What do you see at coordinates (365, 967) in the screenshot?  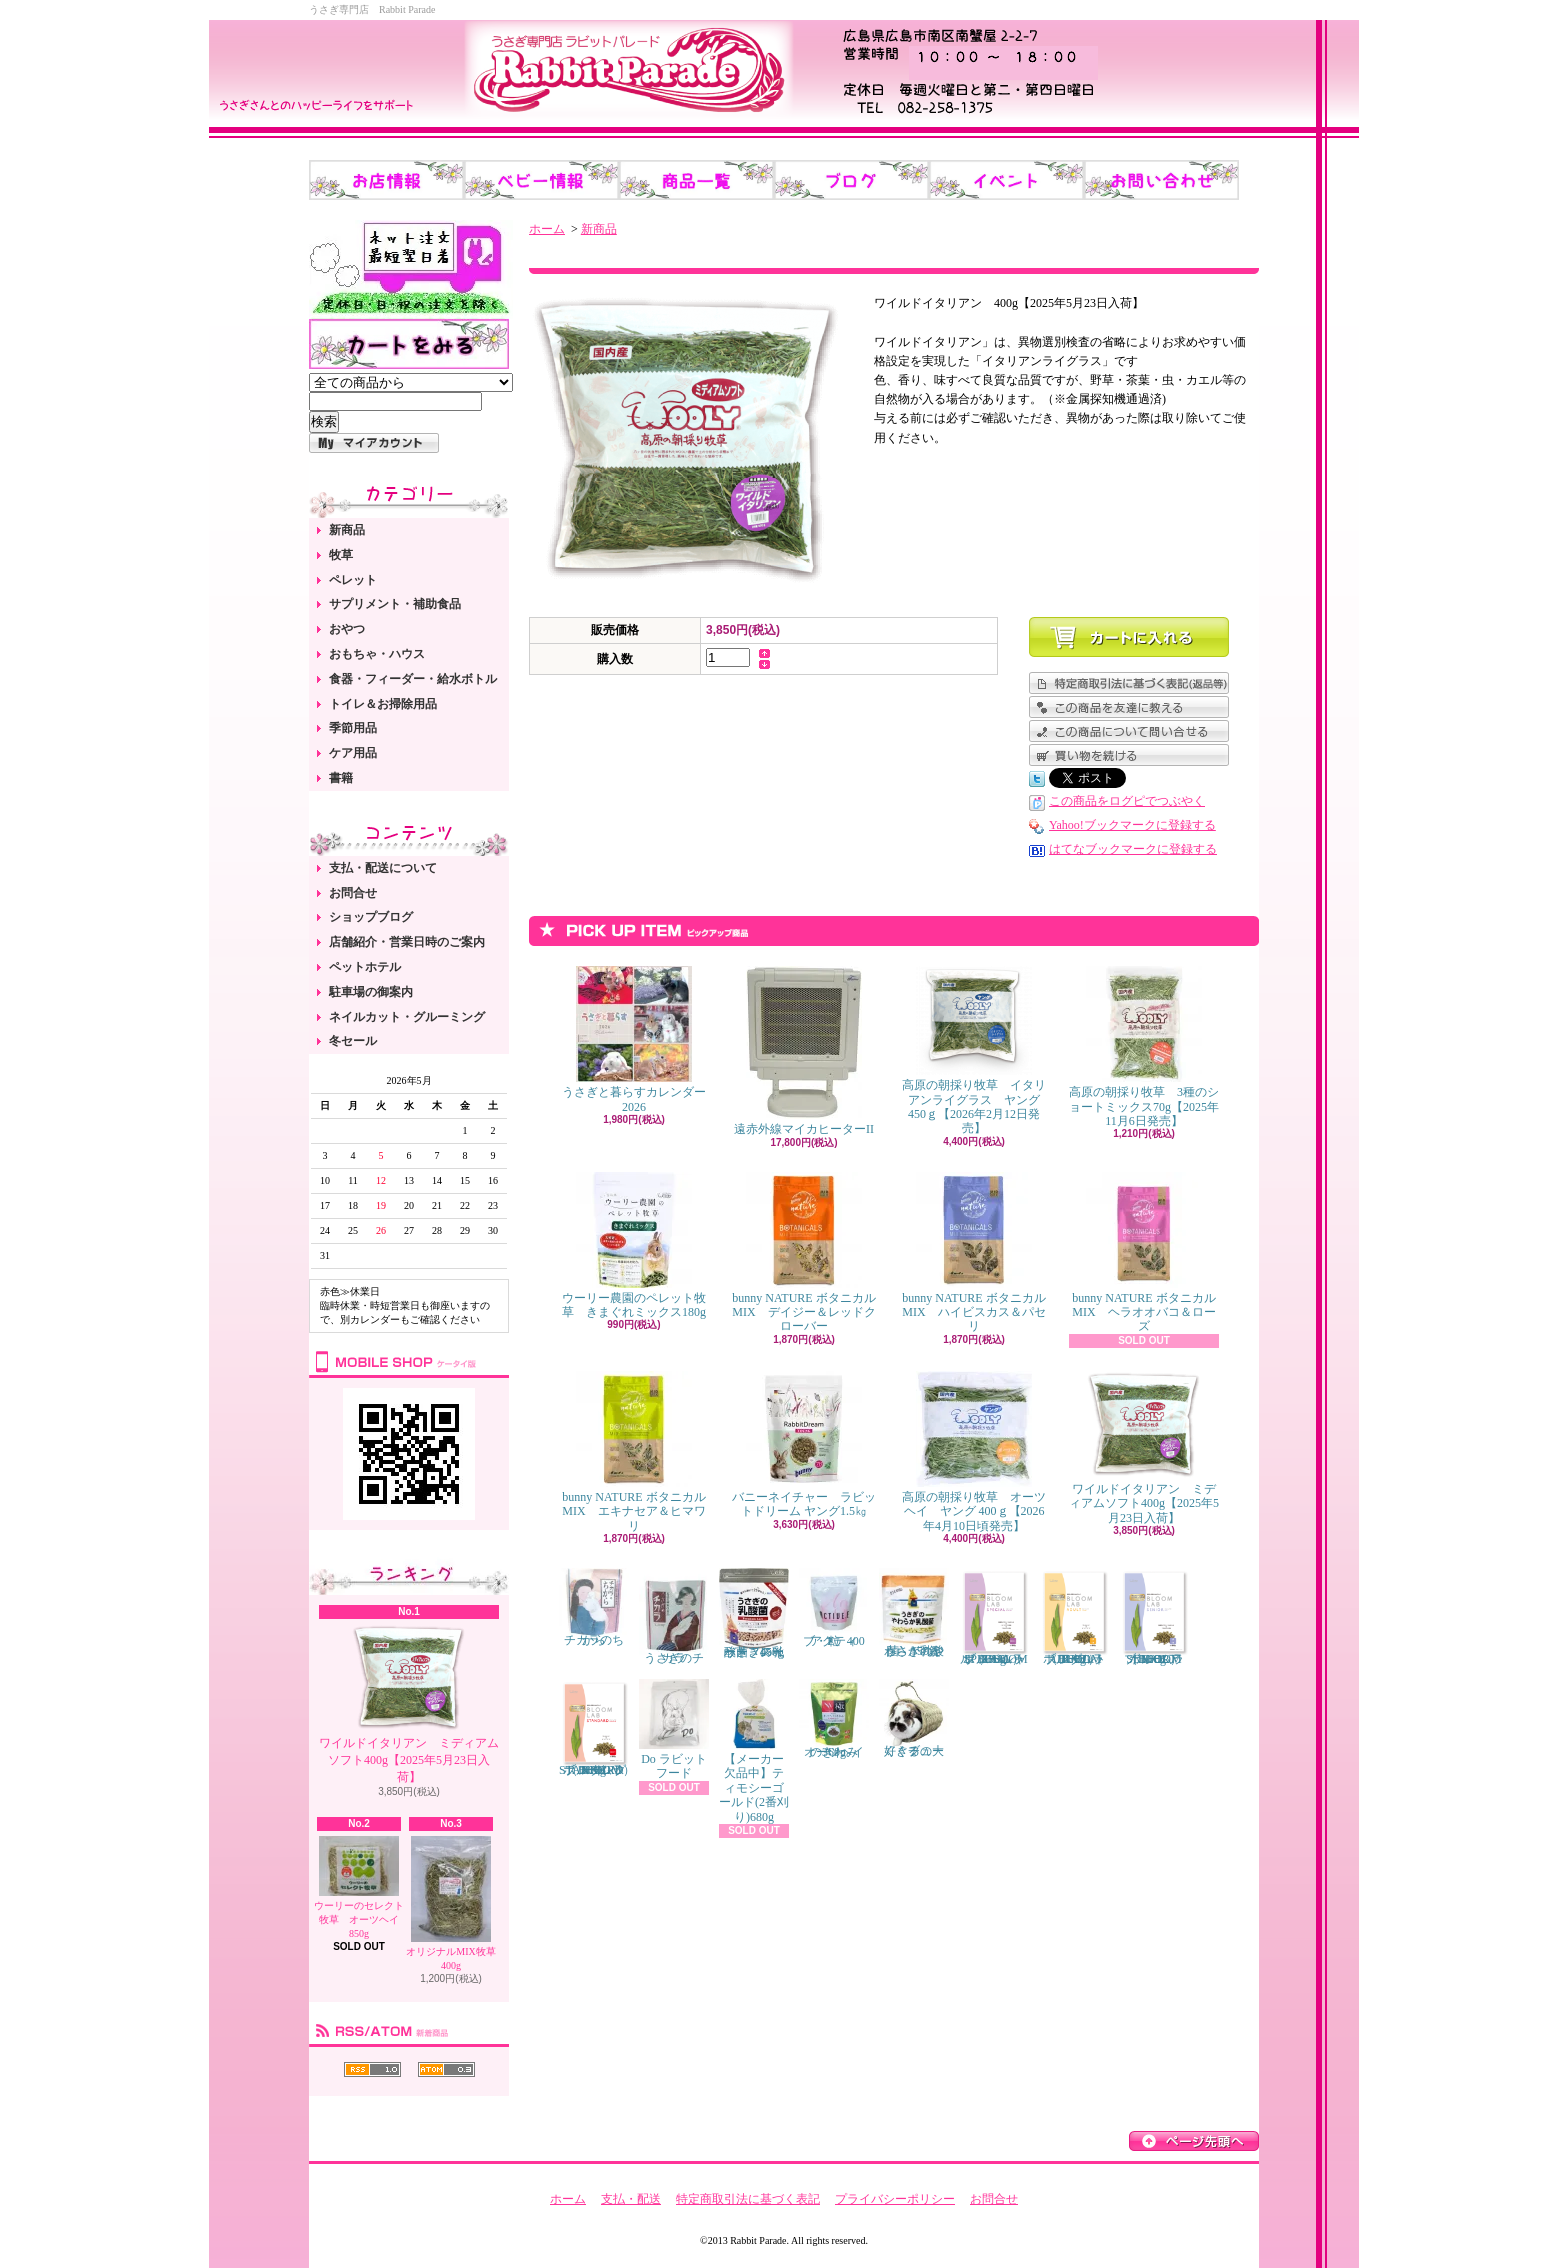 I see `ペットホテル` at bounding box center [365, 967].